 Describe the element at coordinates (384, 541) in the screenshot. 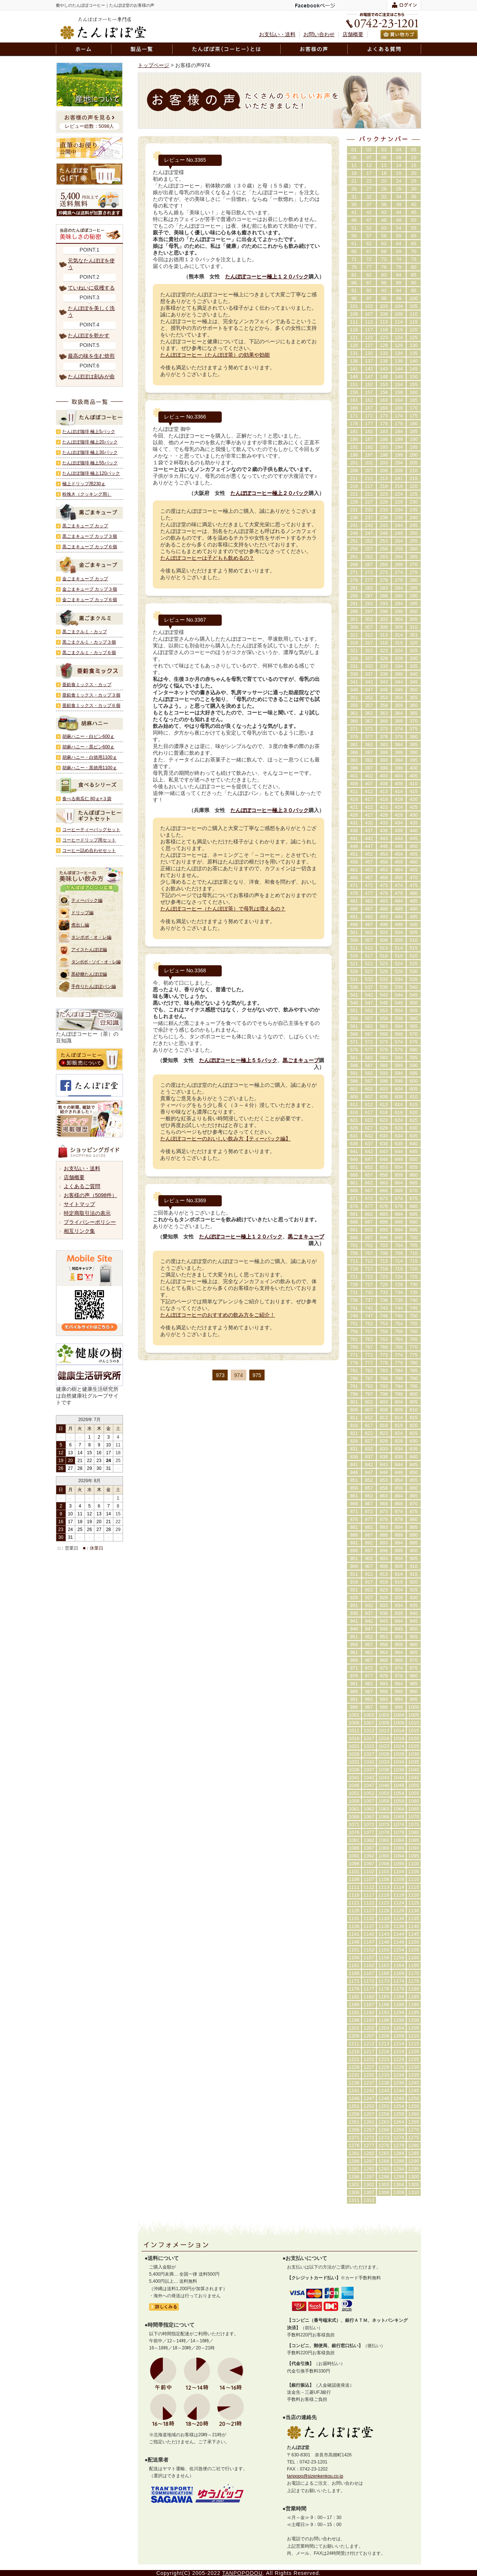

I see `253` at that location.